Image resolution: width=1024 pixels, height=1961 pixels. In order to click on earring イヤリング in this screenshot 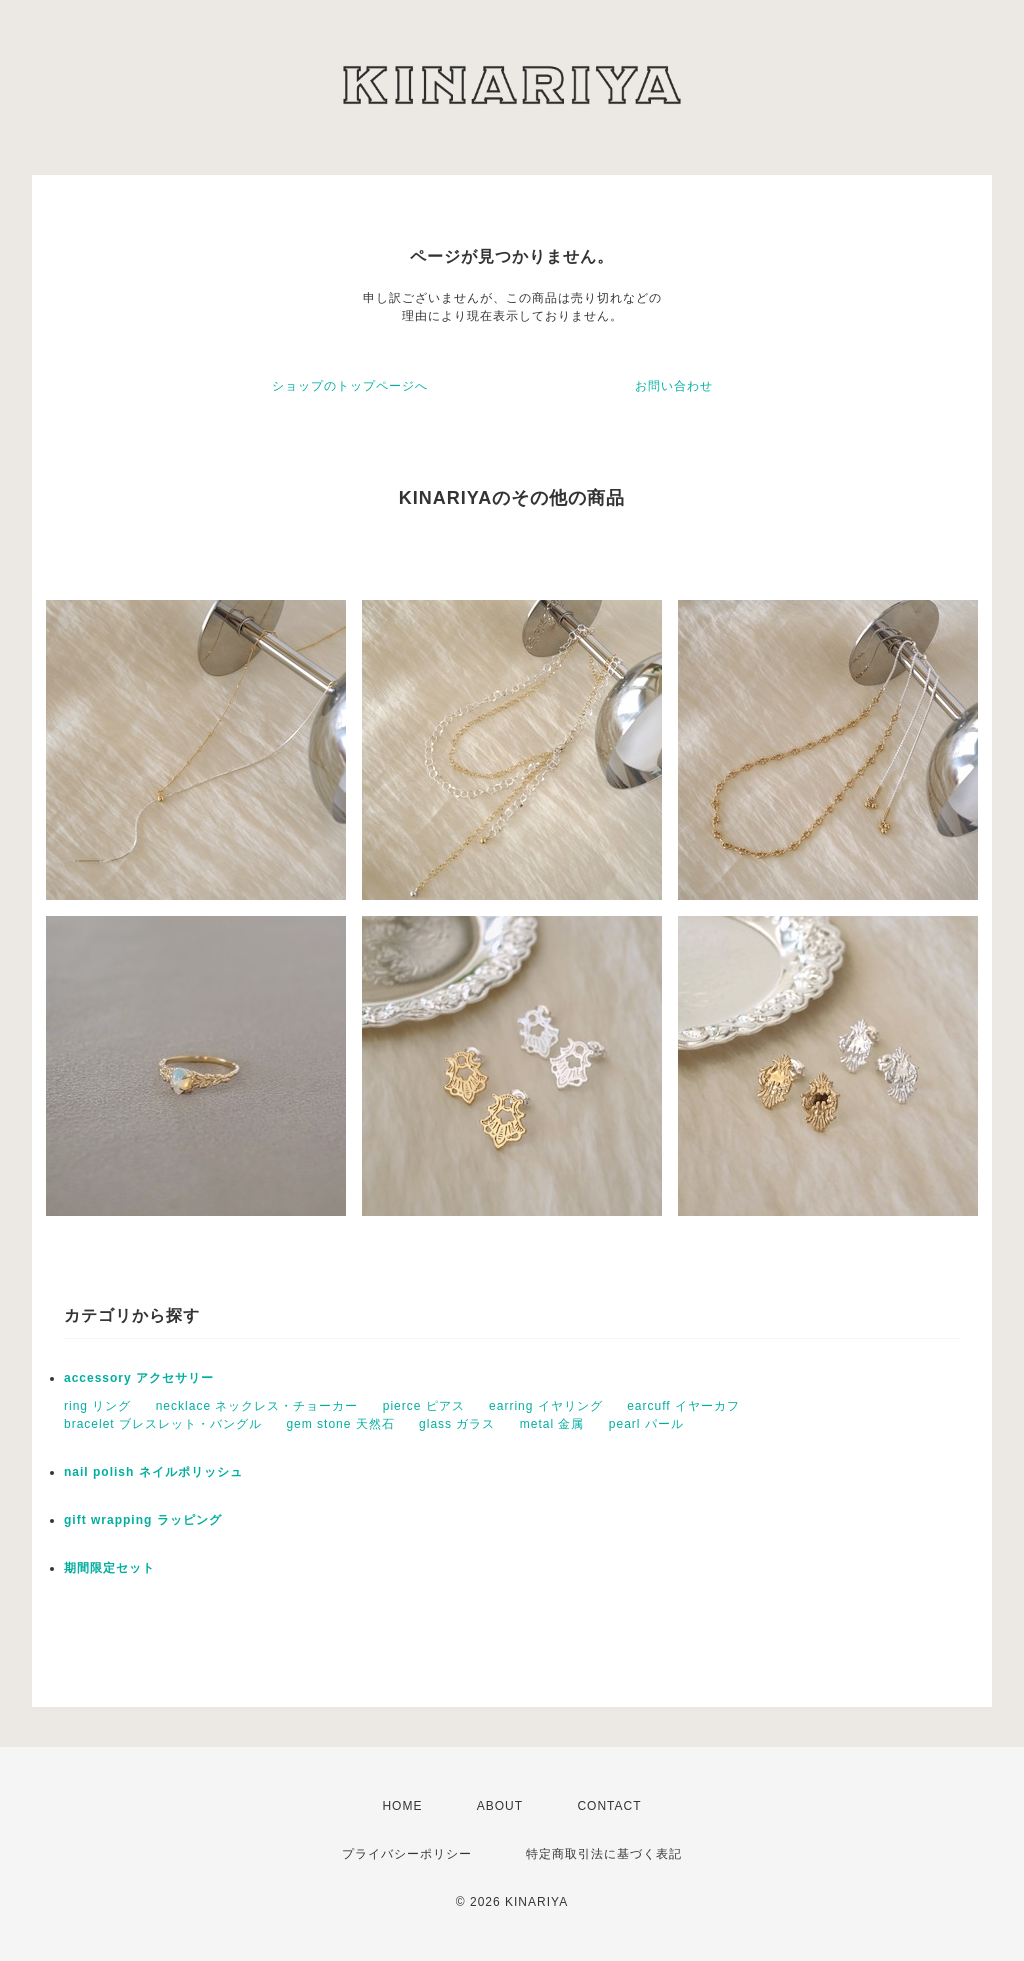, I will do `click(546, 1406)`.